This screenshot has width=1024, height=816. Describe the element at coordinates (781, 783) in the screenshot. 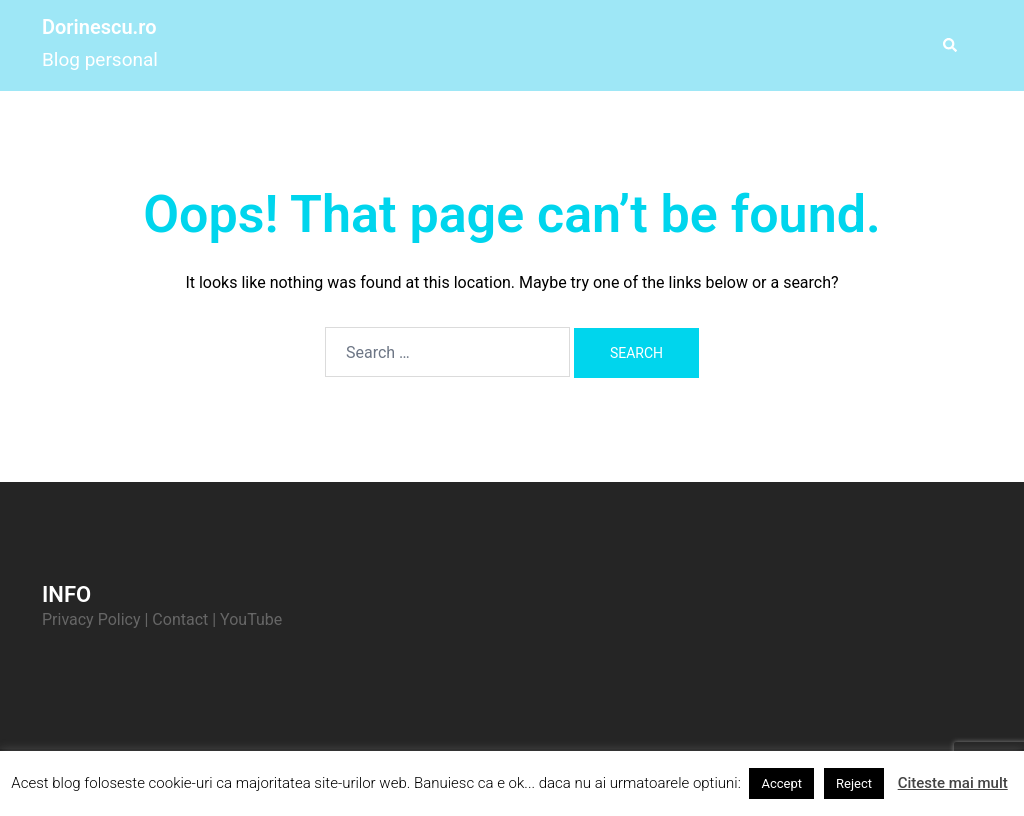

I see `Accept [button]` at that location.